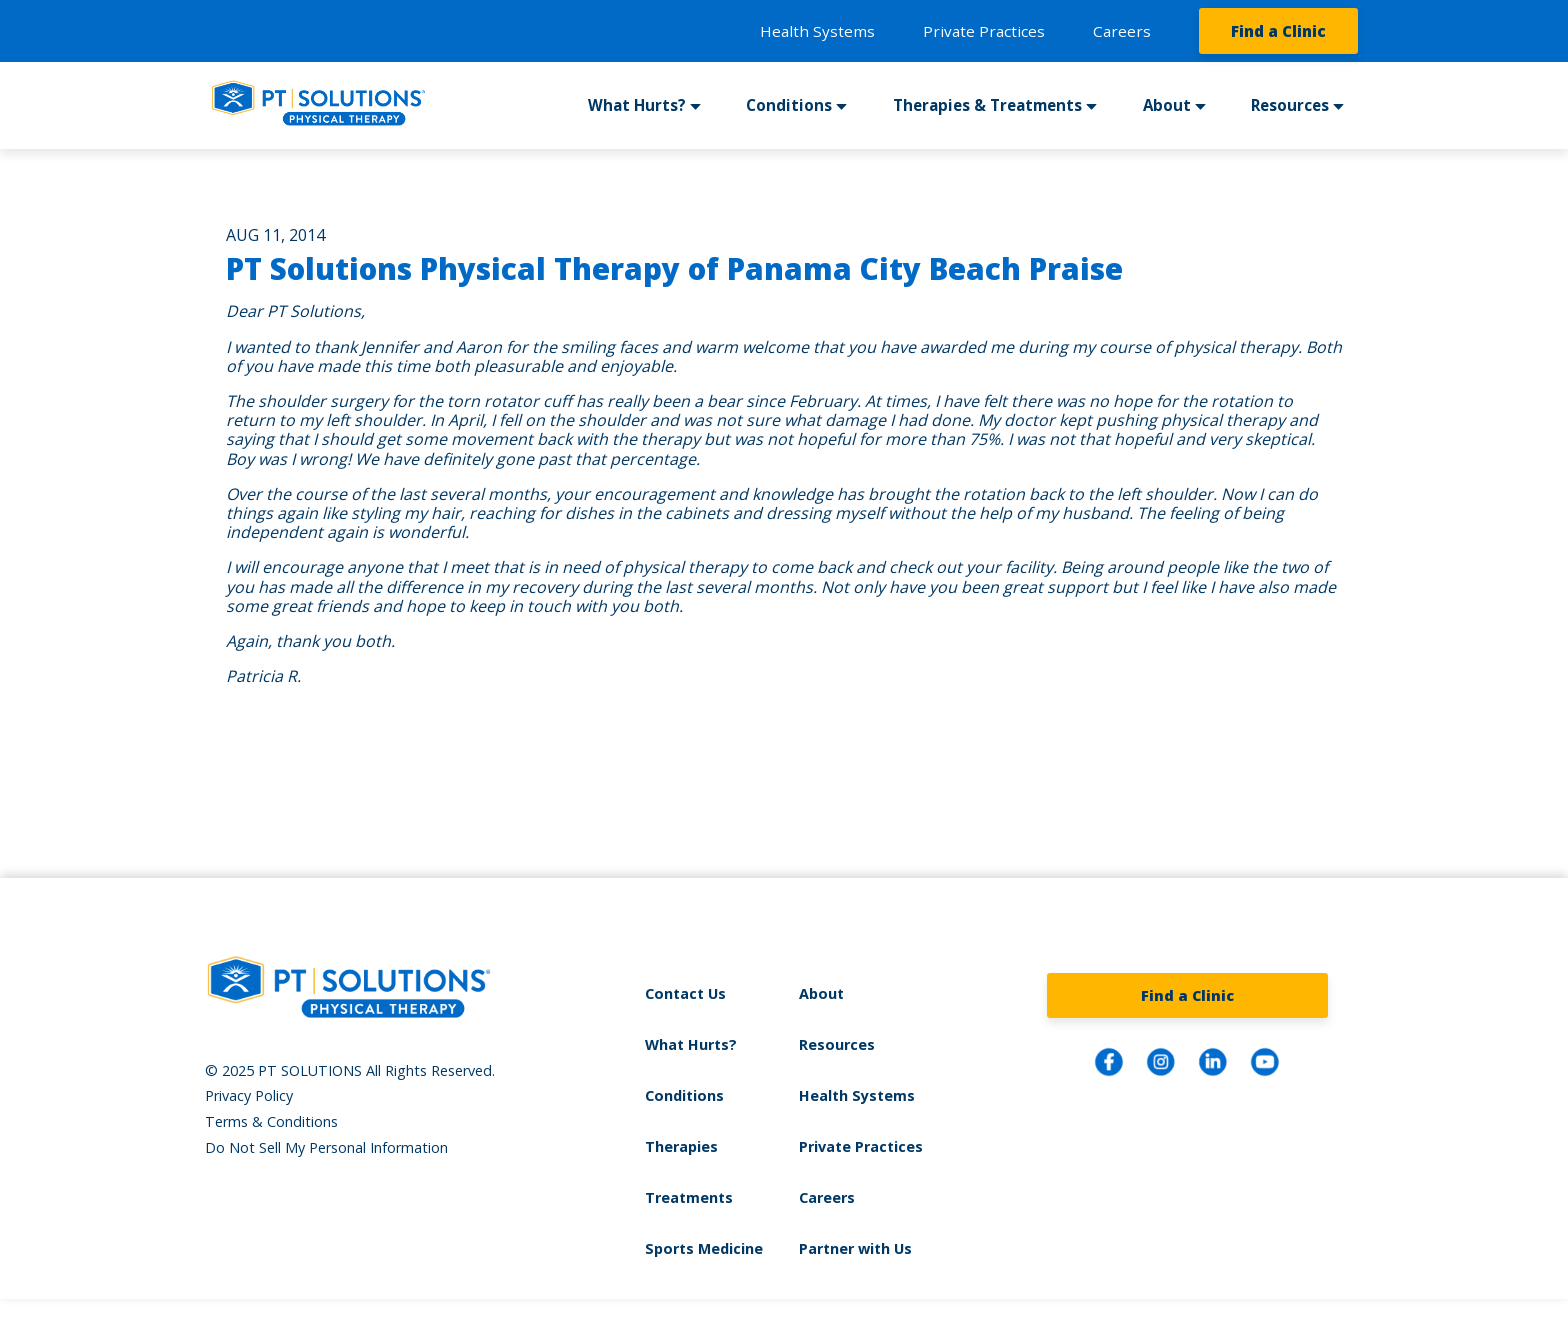 This screenshot has width=1568, height=1331. What do you see at coordinates (855, 1248) in the screenshot?
I see `Partner with Us` at bounding box center [855, 1248].